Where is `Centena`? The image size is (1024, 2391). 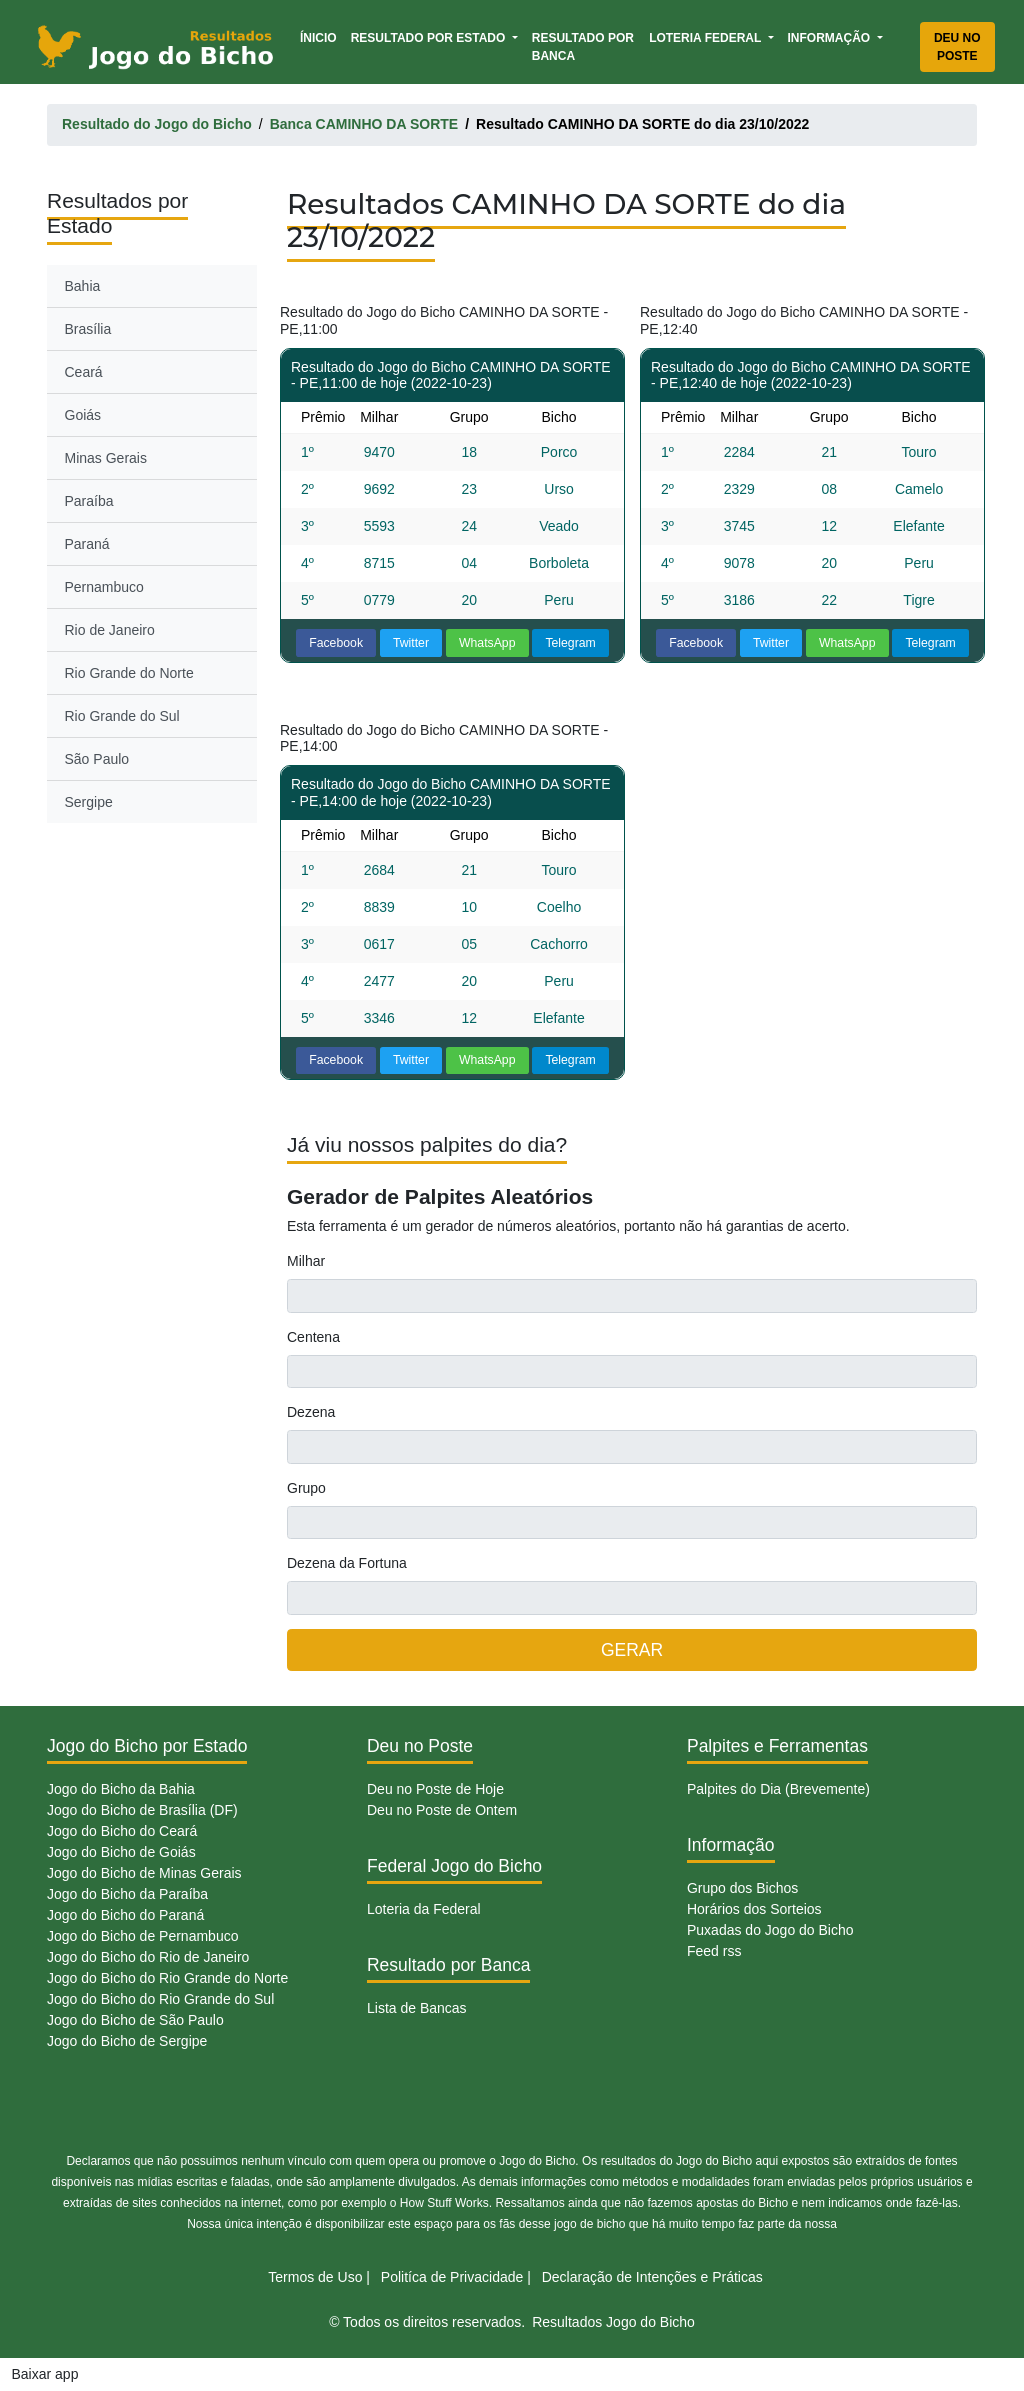
Centena is located at coordinates (313, 1337).